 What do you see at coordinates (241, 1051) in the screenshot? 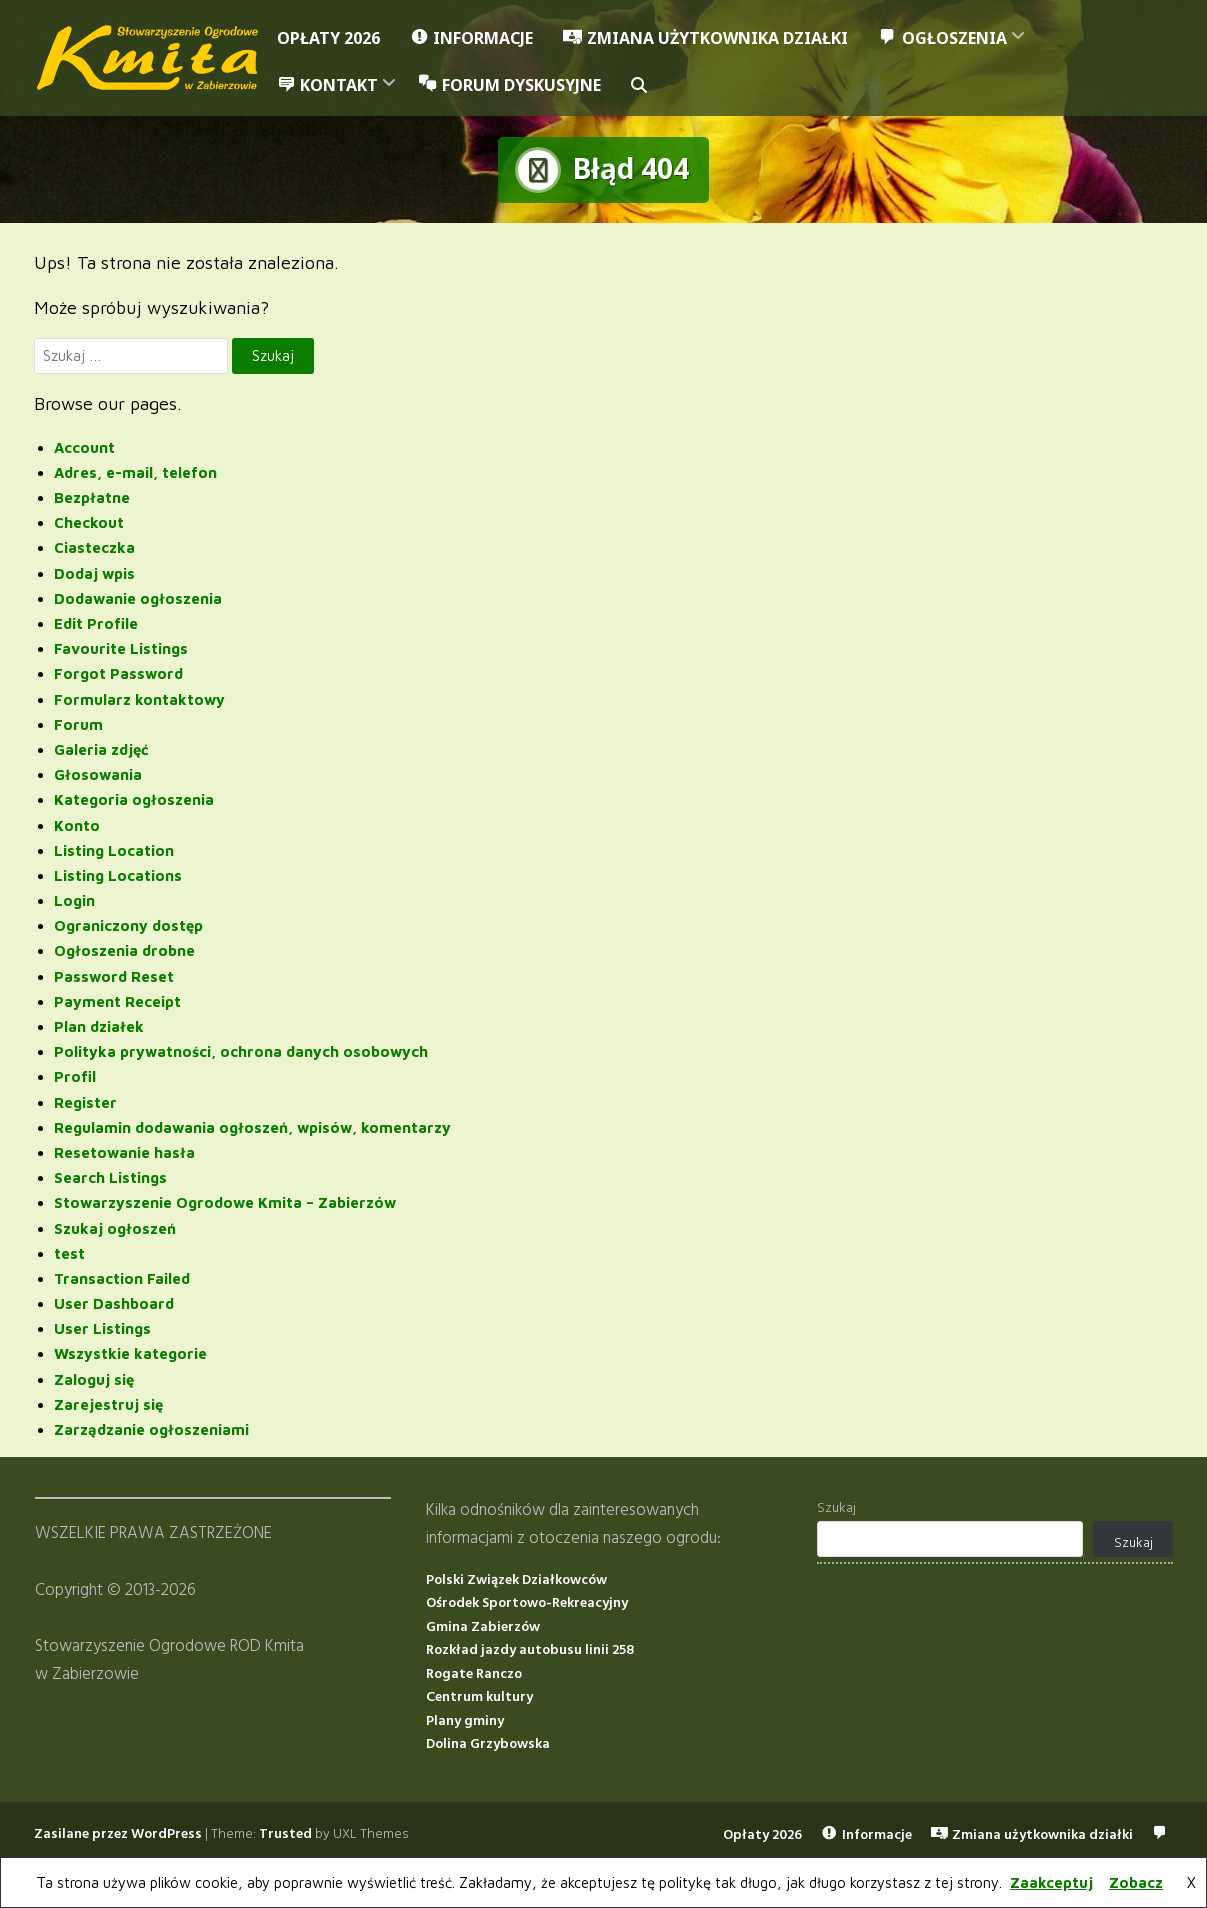
I see `Polityka prywatności, ochrona danych osobowych` at bounding box center [241, 1051].